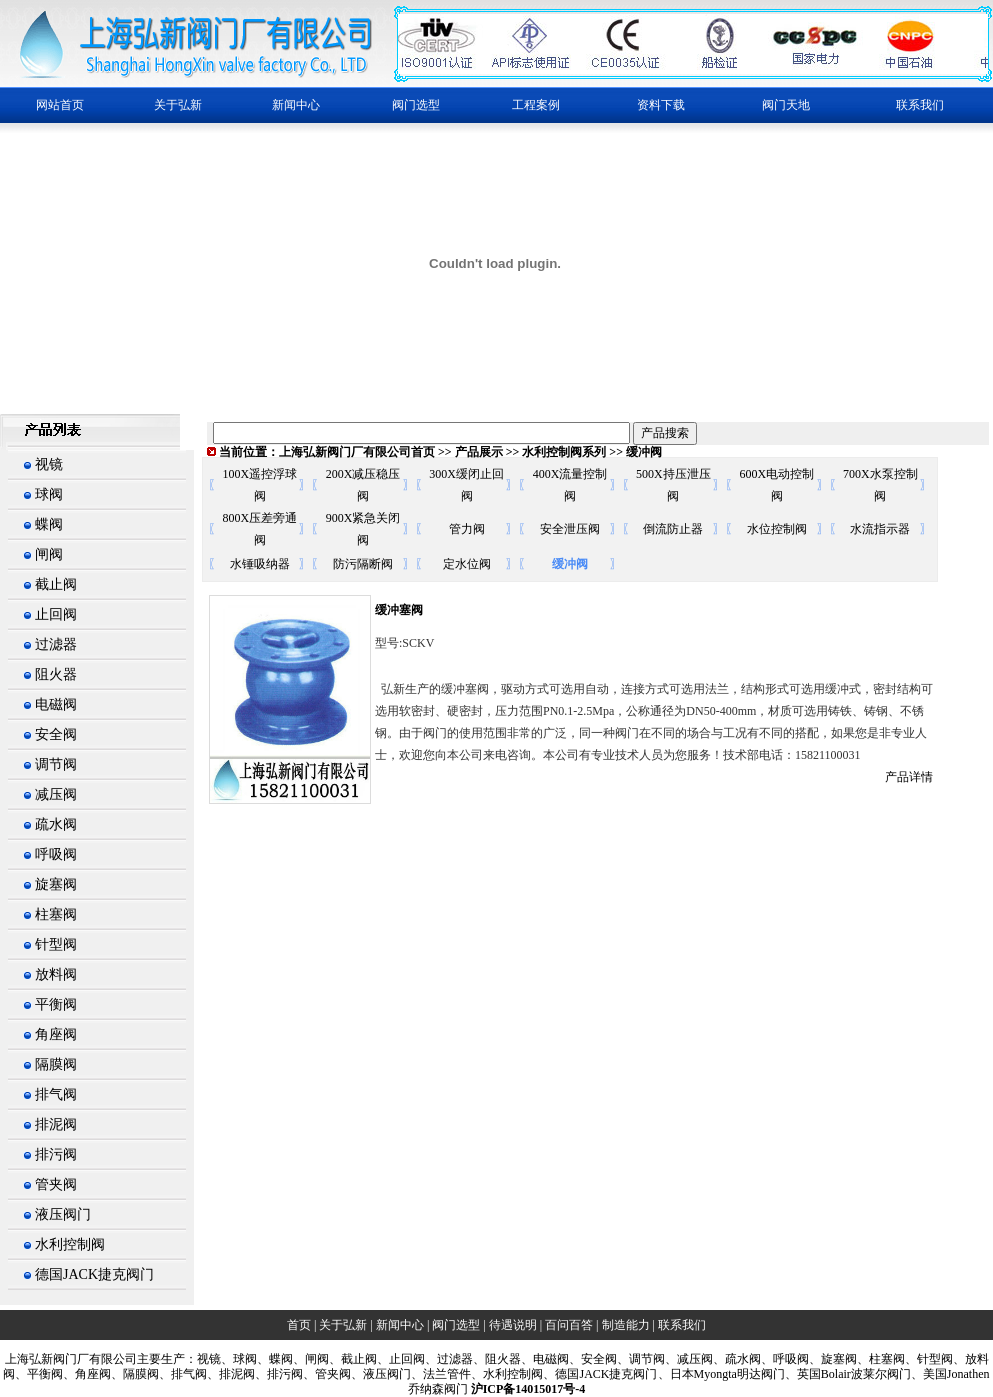 This screenshot has height=1397, width=993. Describe the element at coordinates (135, 1374) in the screenshot. I see `、隔膜阀` at that location.